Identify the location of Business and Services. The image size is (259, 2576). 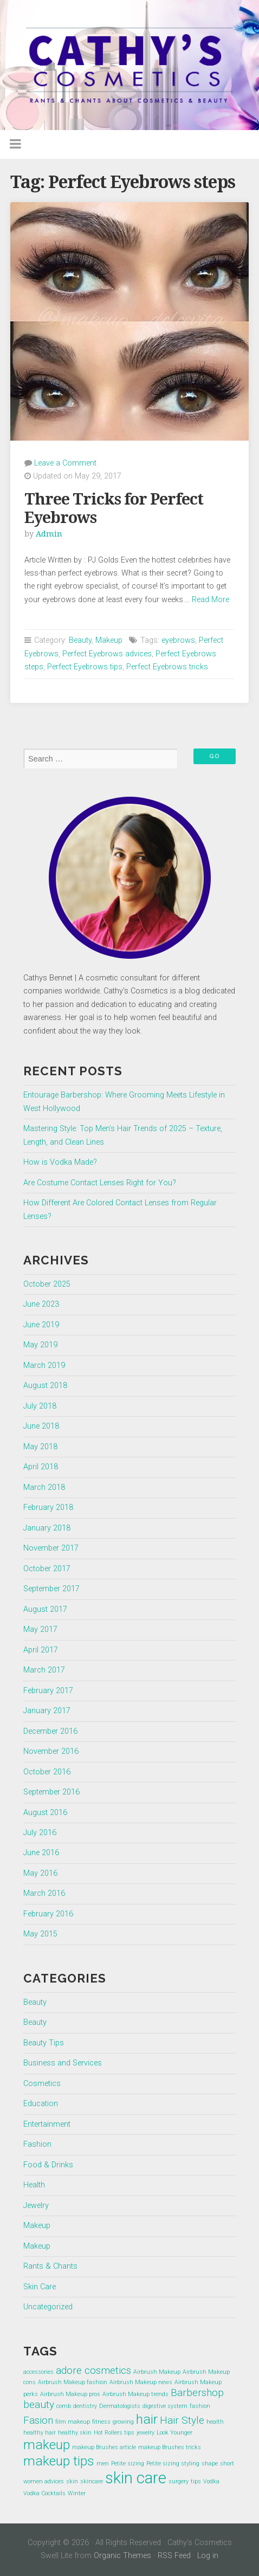
(62, 2063).